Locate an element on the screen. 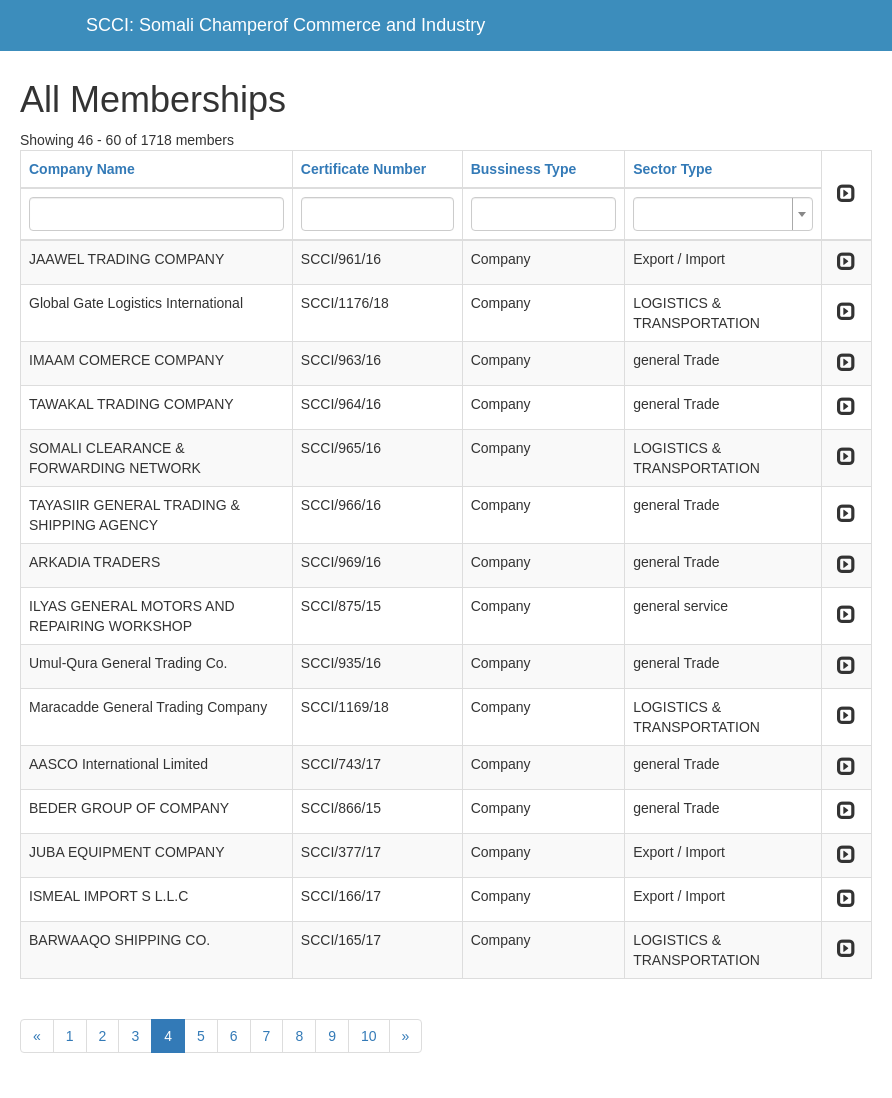 The width and height of the screenshot is (892, 1098). 10 is located at coordinates (369, 1036).